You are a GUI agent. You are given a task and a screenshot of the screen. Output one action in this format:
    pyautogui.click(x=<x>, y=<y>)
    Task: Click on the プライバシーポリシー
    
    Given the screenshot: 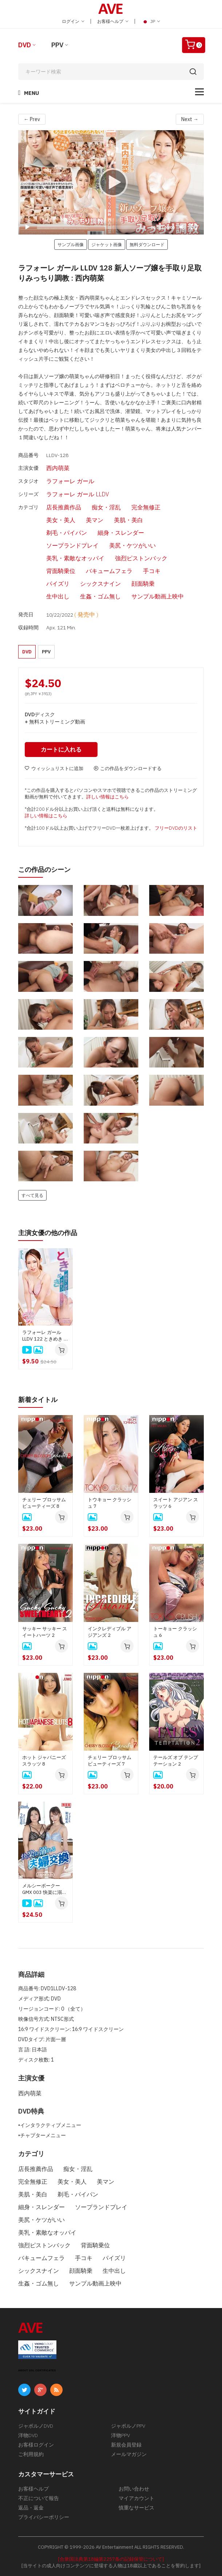 What is the action you would take?
    pyautogui.click(x=43, y=2516)
    